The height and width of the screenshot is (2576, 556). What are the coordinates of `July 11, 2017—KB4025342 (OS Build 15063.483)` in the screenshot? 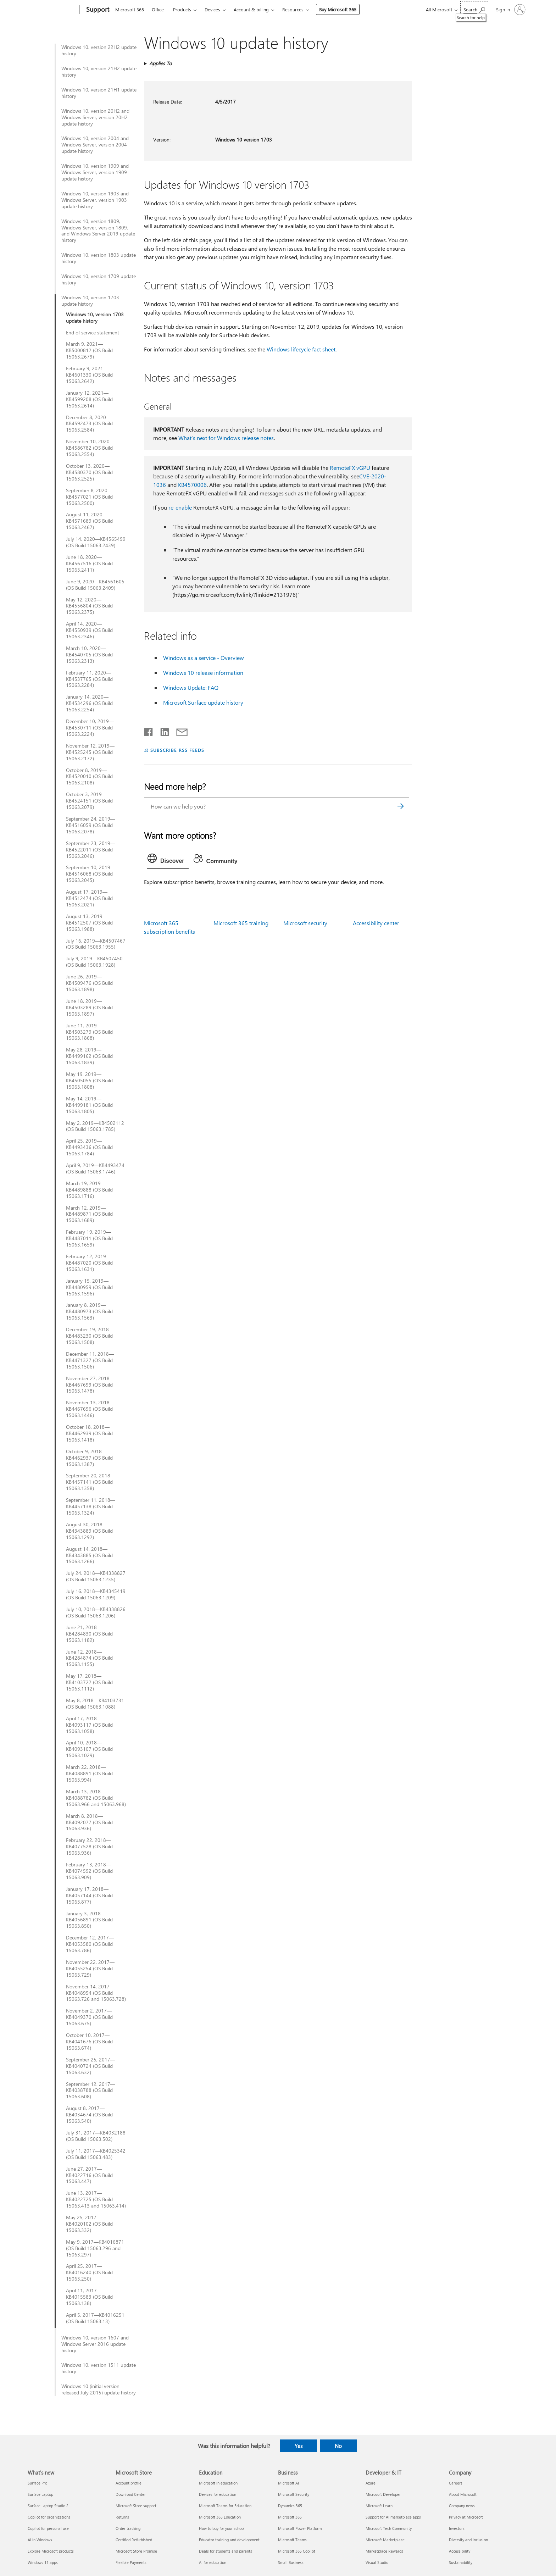 It's located at (96, 2154).